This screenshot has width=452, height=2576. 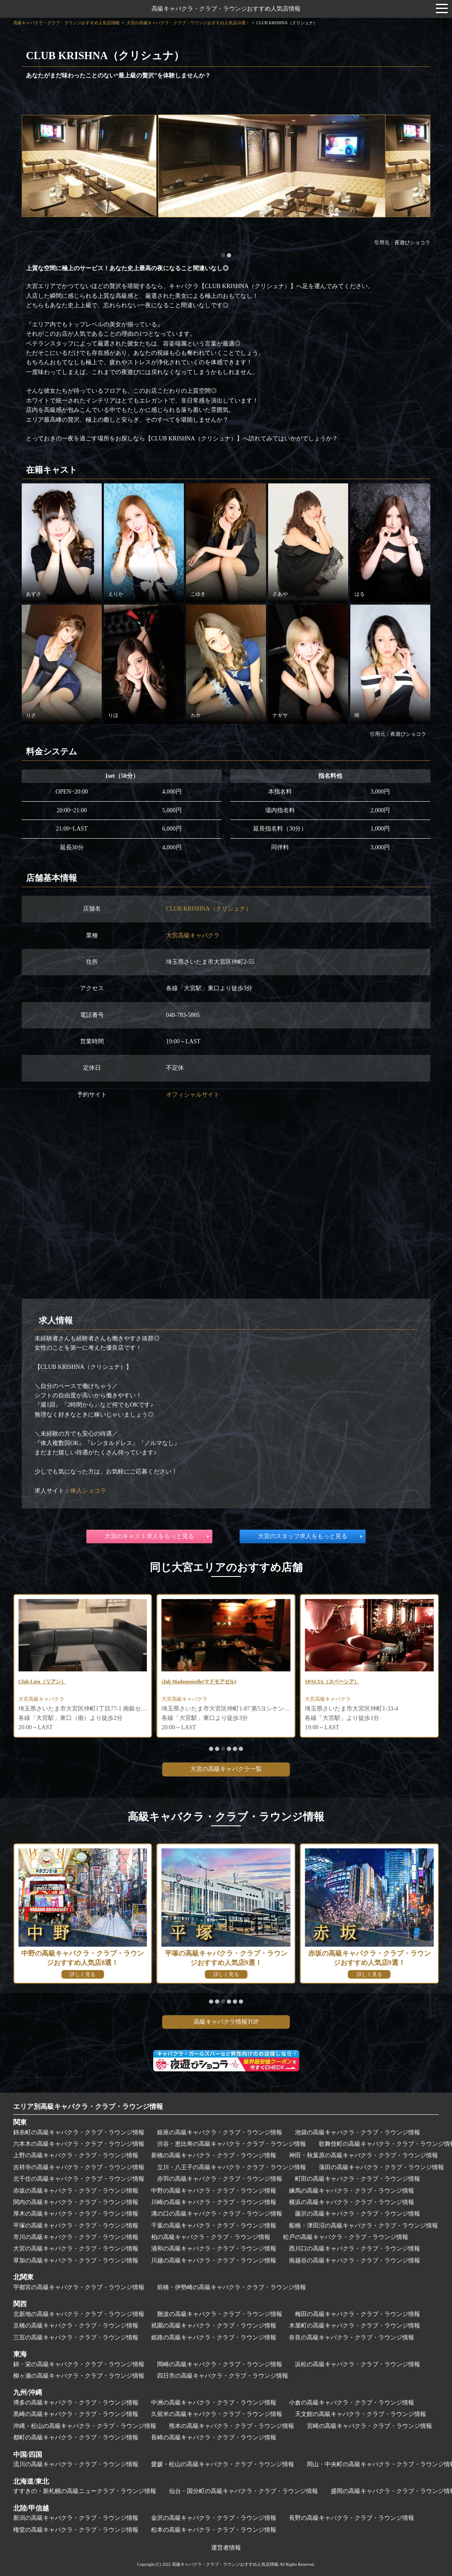 I want to click on 渋谷・恵比寿の高級キャバクラ・クラブ・ラウンジ情報, so click(x=231, y=2144).